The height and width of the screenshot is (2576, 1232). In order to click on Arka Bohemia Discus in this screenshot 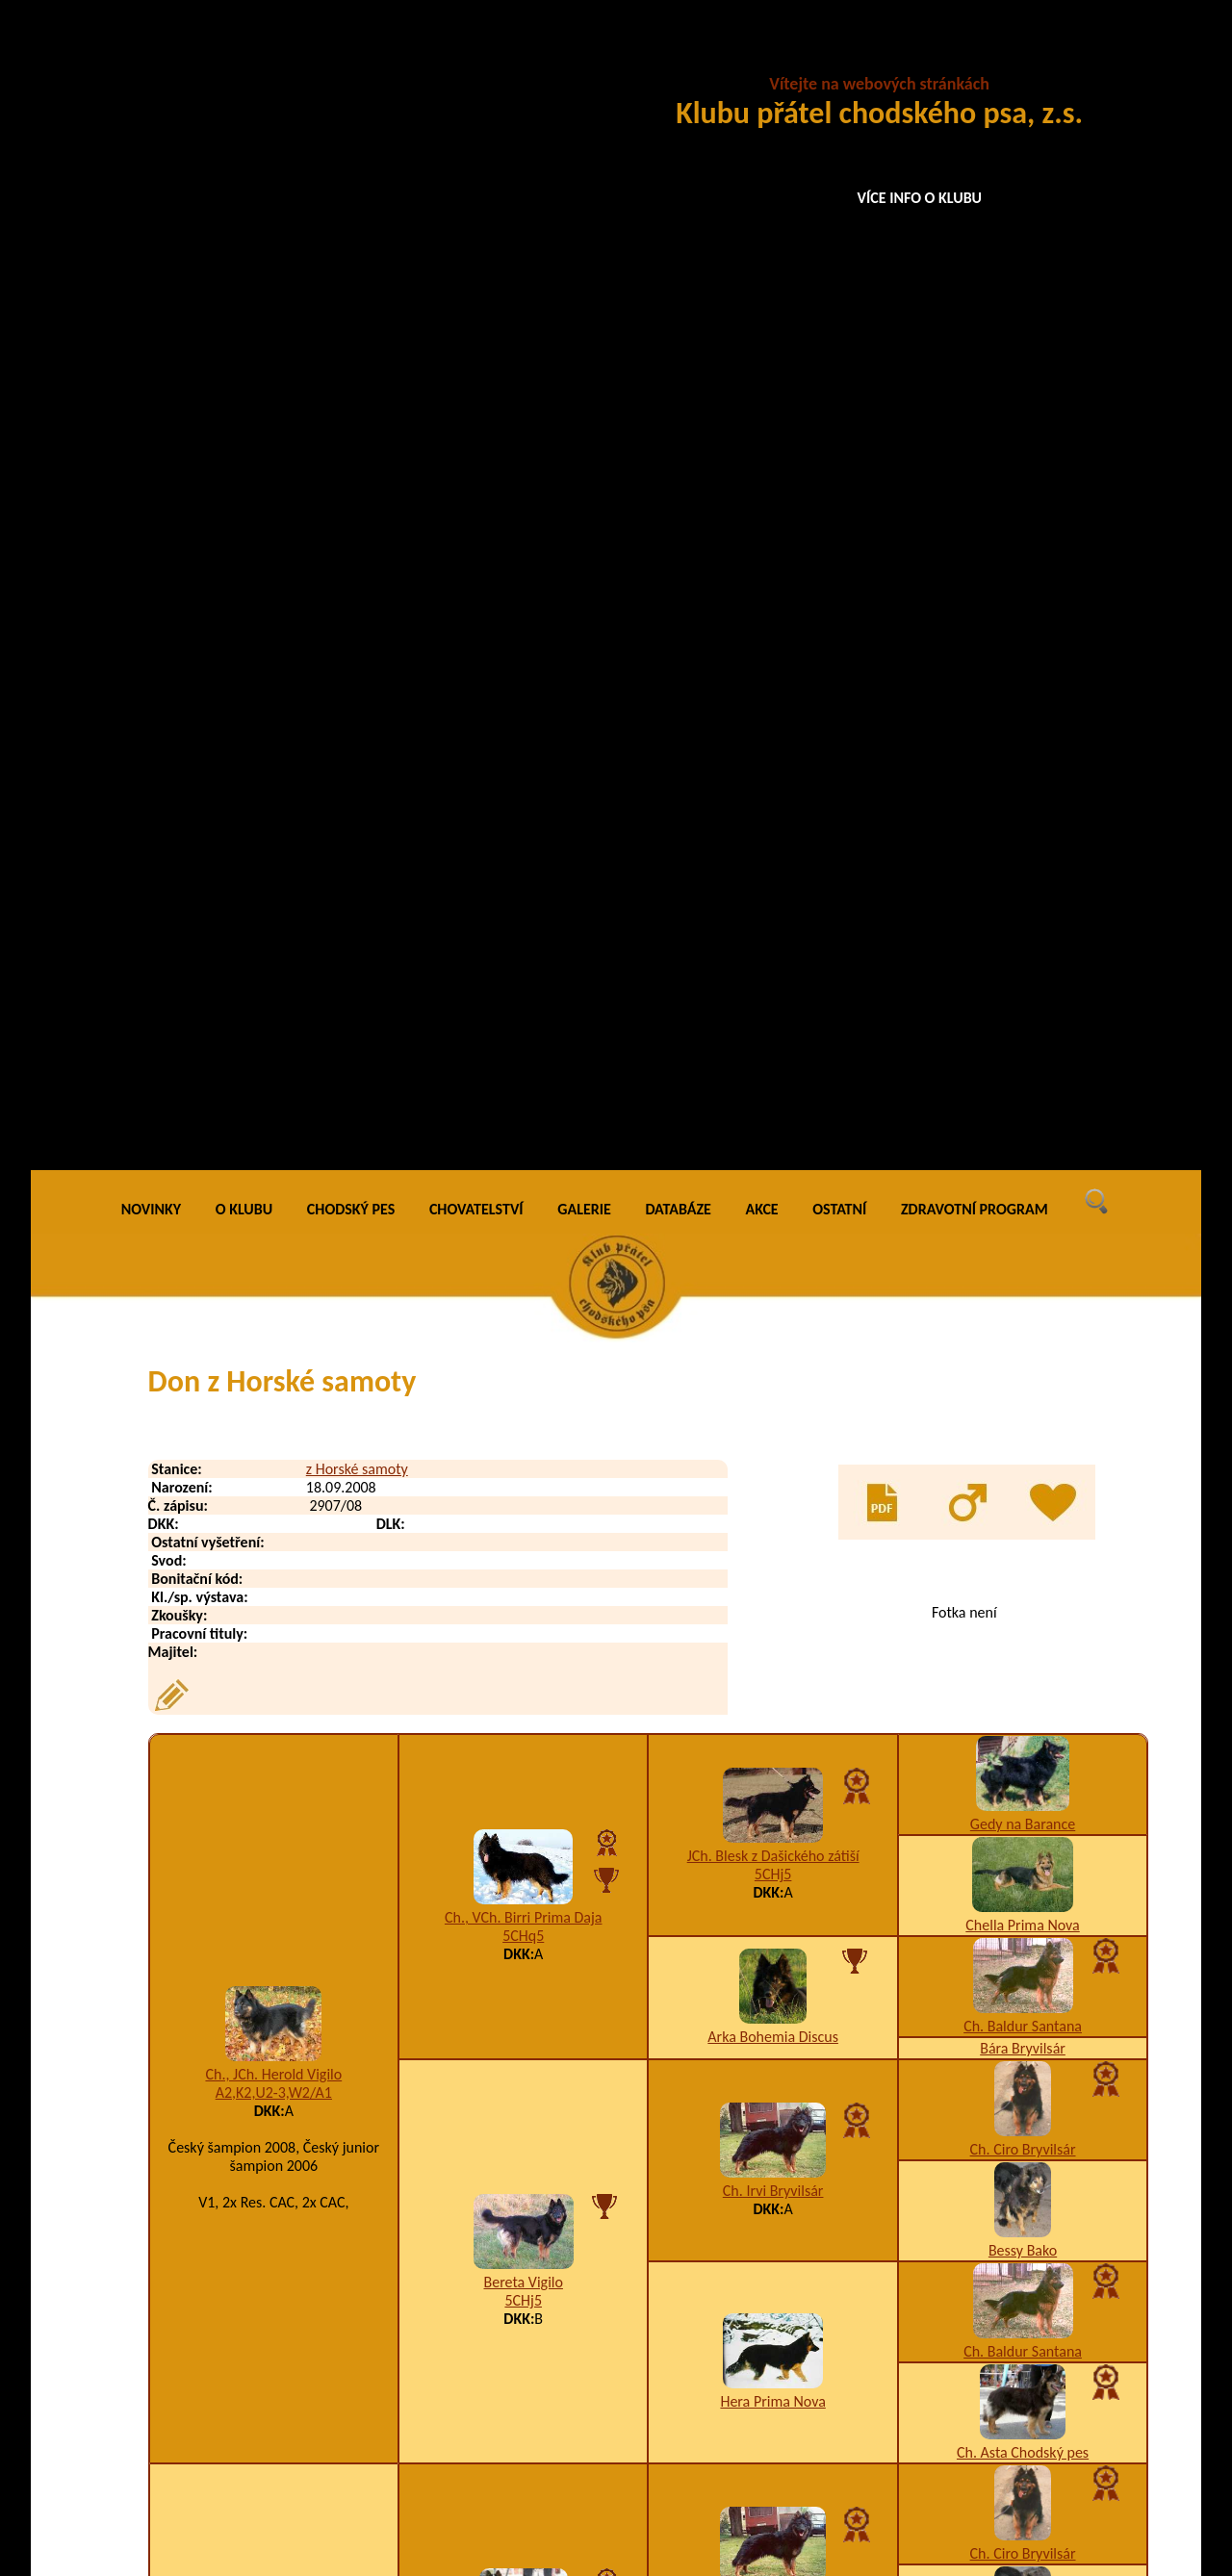, I will do `click(772, 885)`.